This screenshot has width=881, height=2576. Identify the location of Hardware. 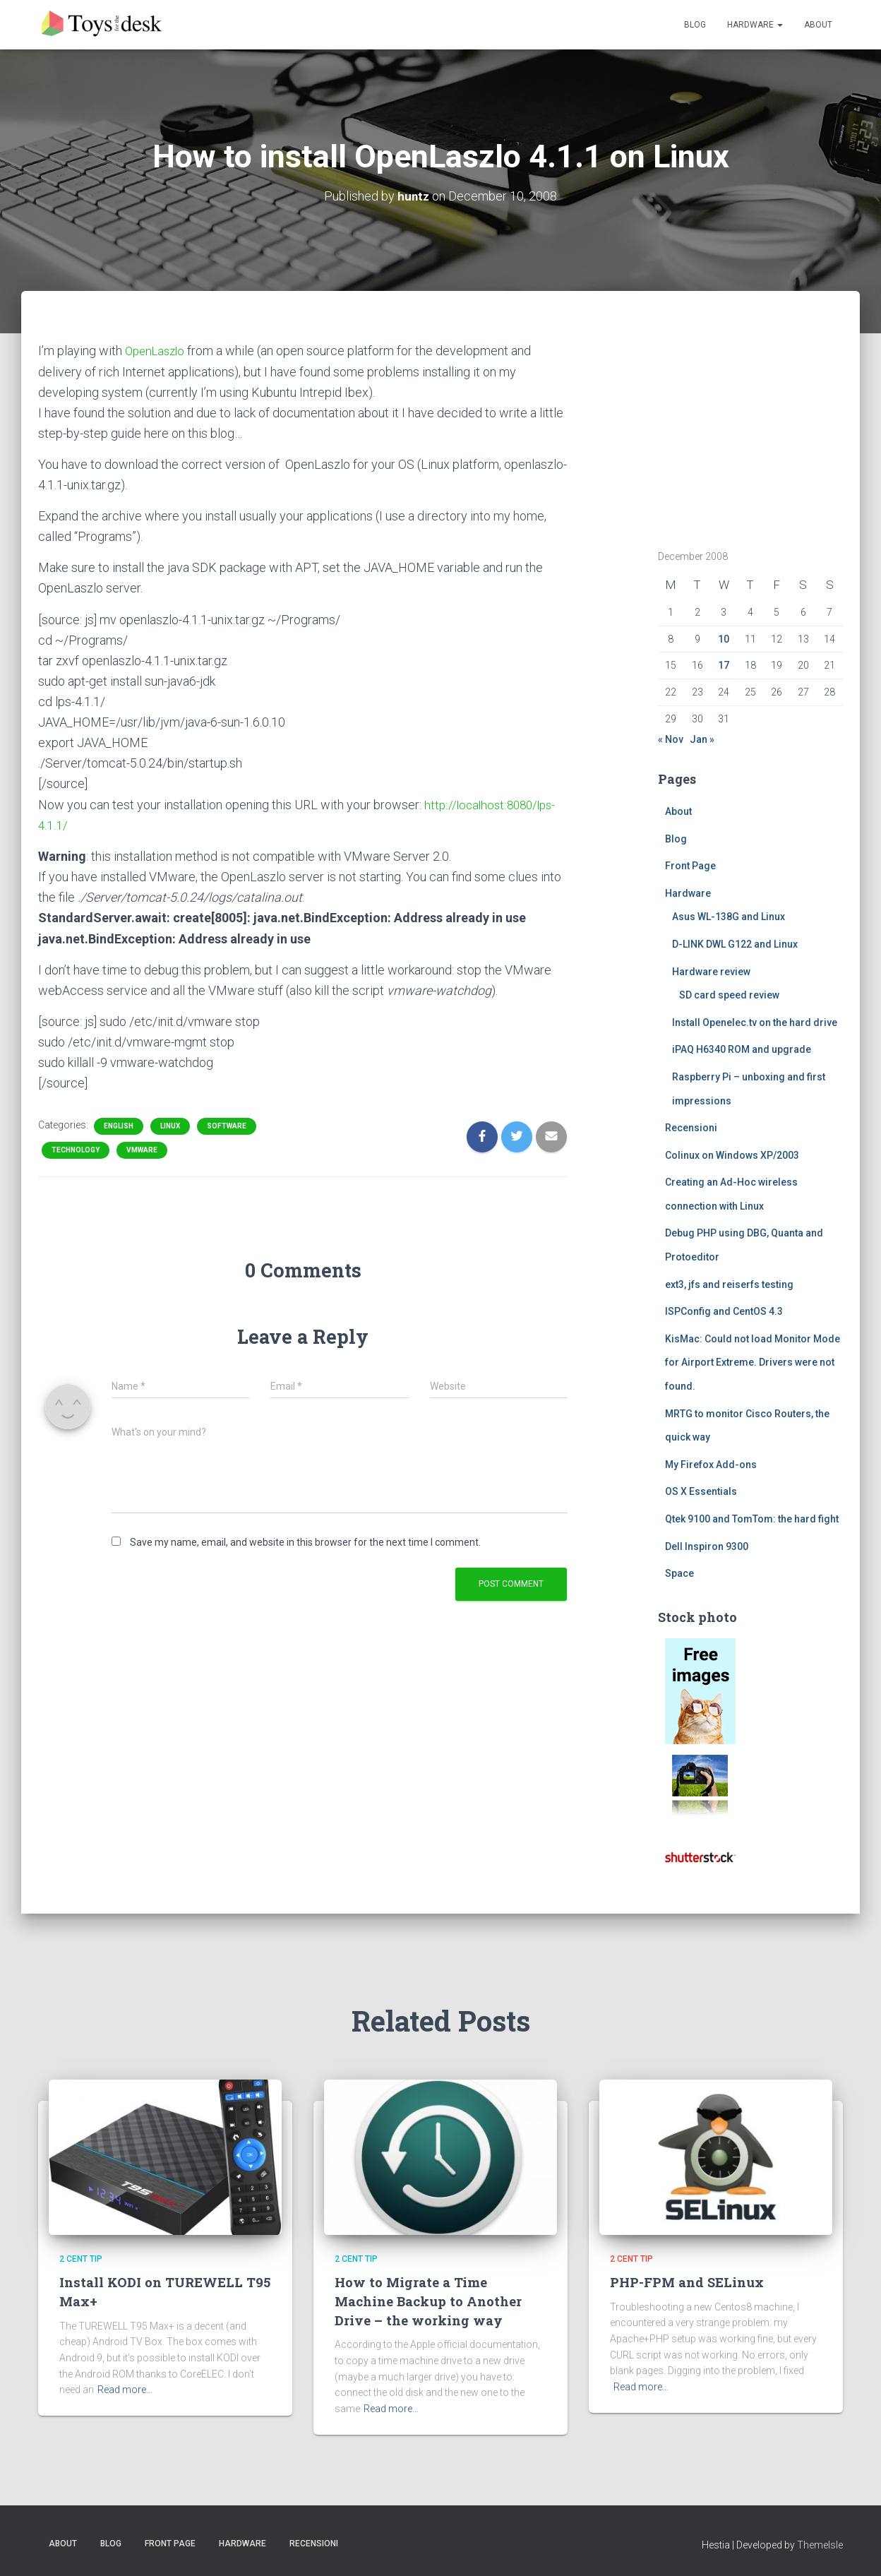
(755, 25).